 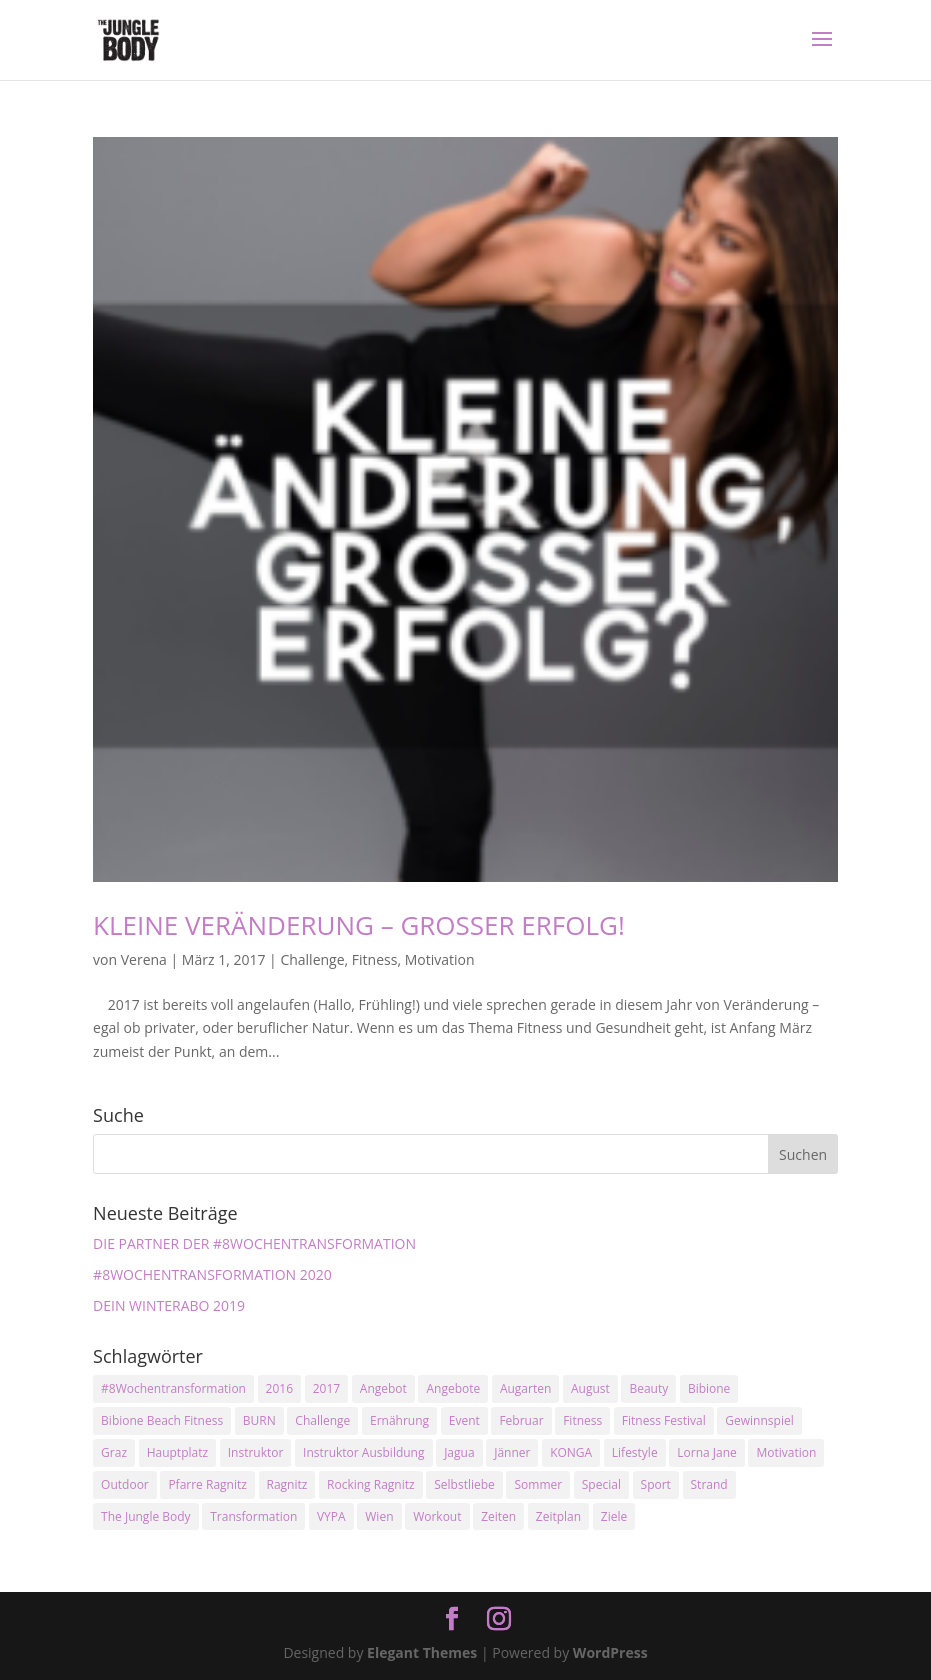 I want to click on Ragnitz [Ragnitz (14 Einträge)], so click(x=287, y=1484).